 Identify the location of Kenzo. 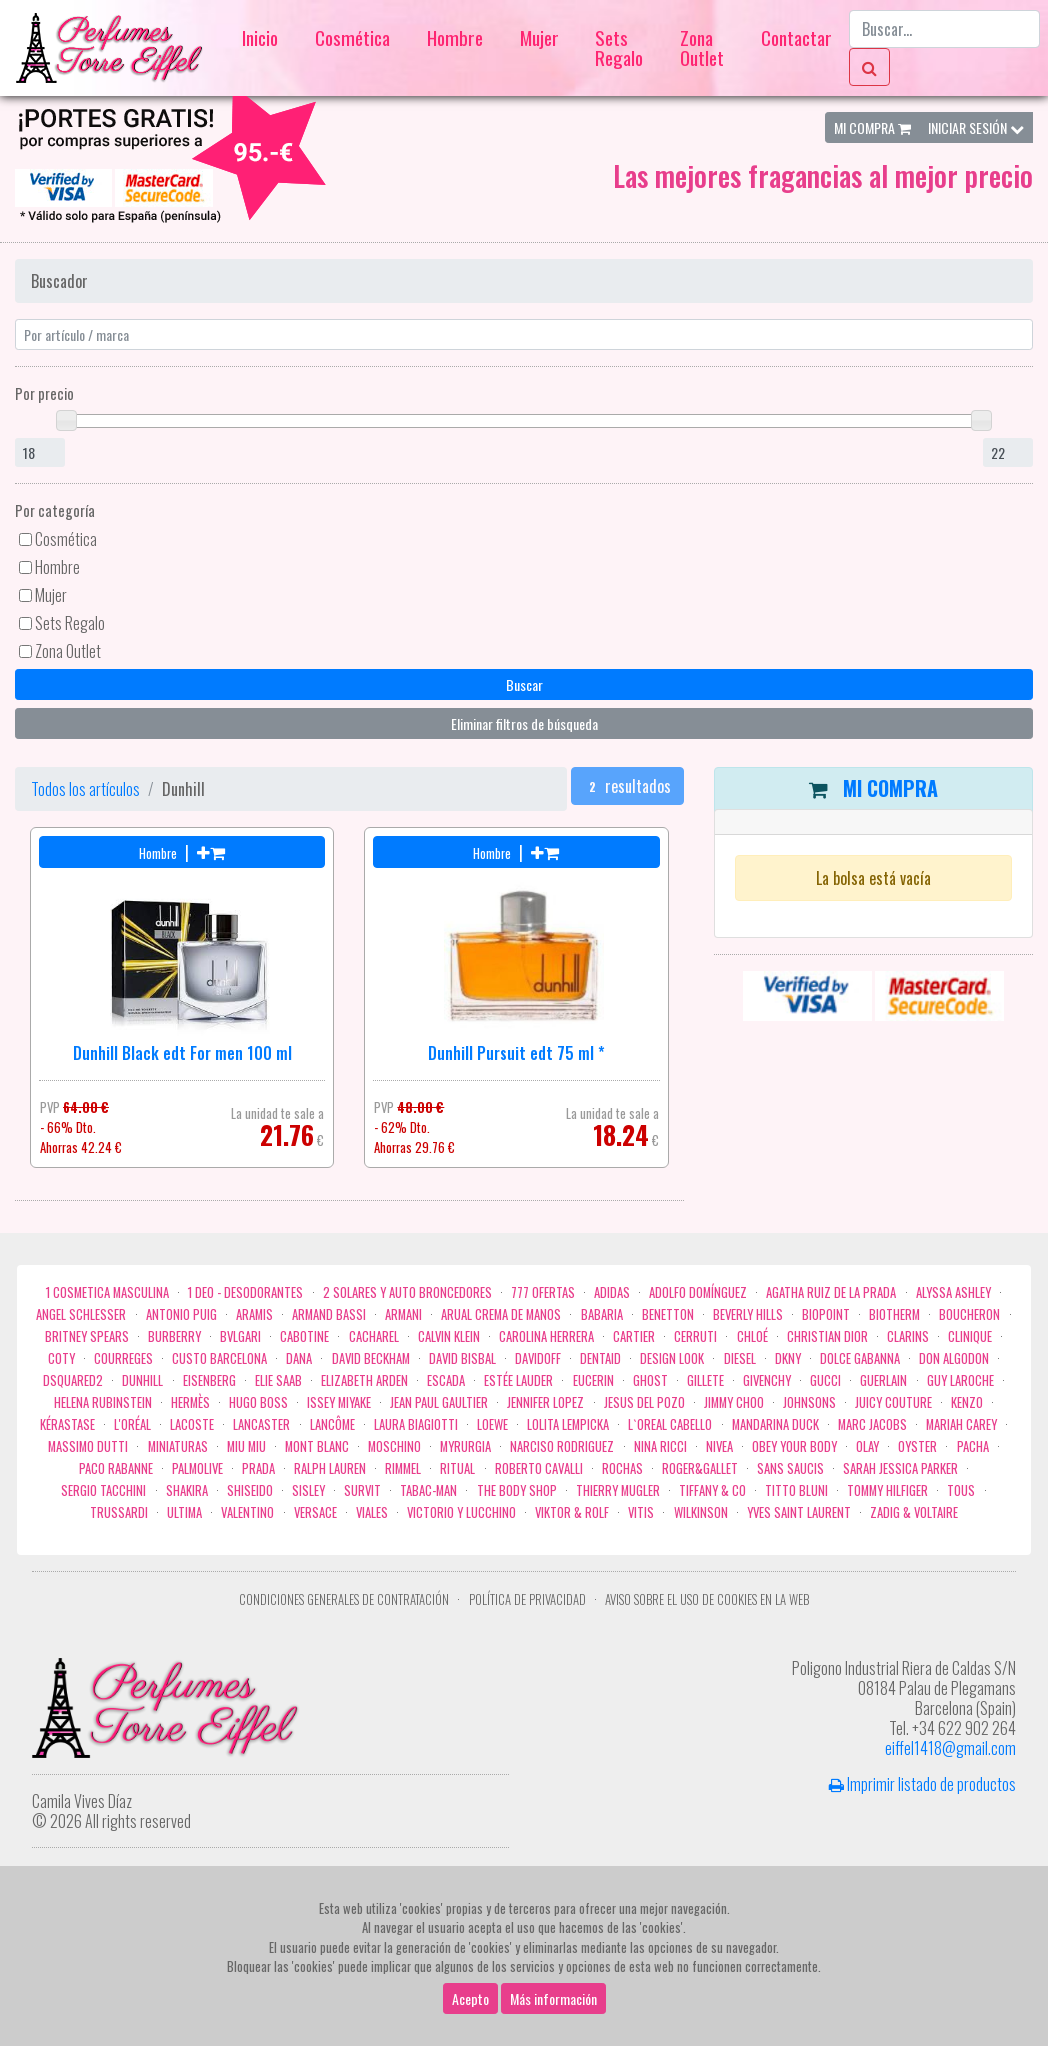
(967, 1402).